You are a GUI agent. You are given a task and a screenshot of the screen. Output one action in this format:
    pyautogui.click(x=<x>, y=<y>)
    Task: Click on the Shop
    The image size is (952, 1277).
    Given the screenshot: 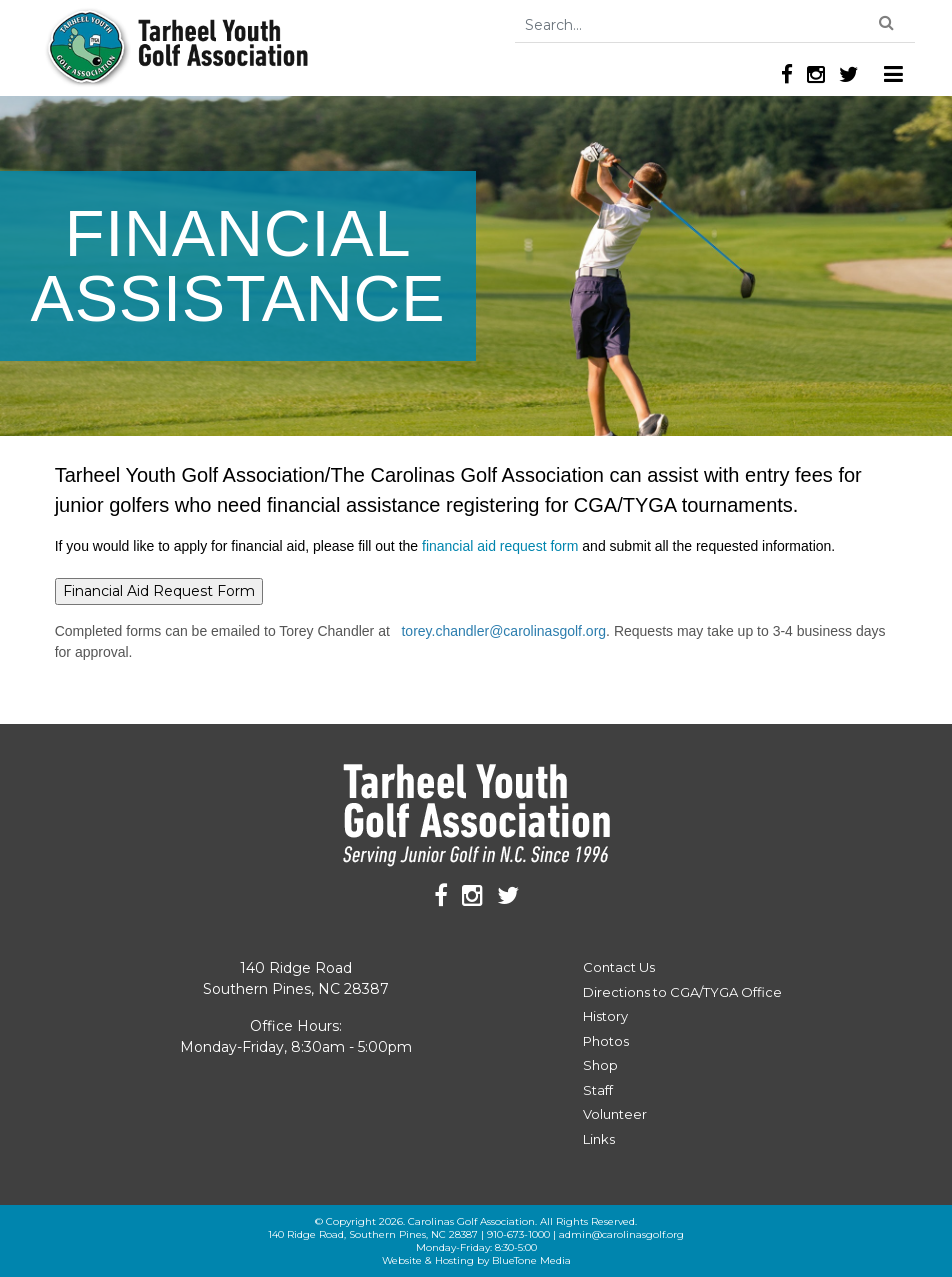 What is the action you would take?
    pyautogui.click(x=600, y=1065)
    